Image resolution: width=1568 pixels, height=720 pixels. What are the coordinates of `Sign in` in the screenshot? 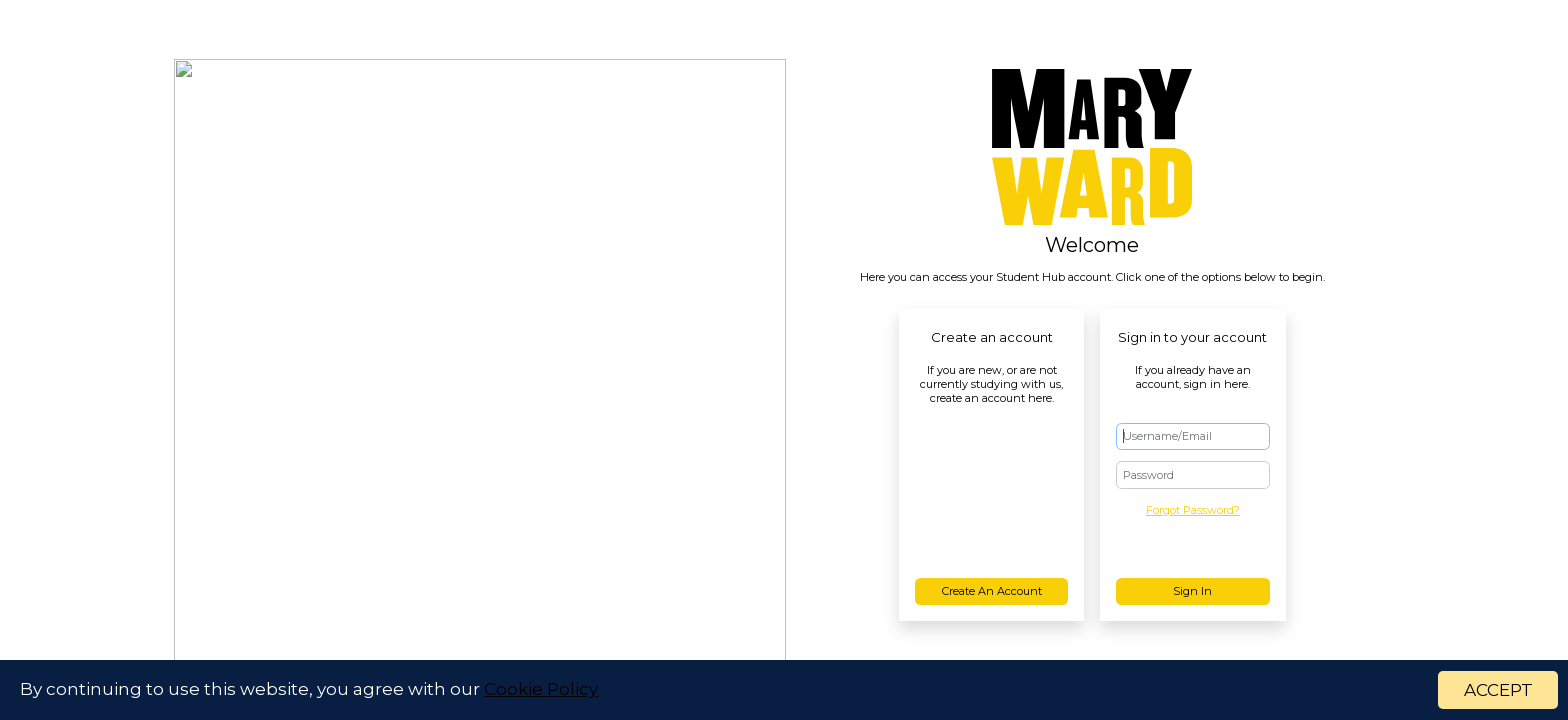 It's located at (1192, 591).